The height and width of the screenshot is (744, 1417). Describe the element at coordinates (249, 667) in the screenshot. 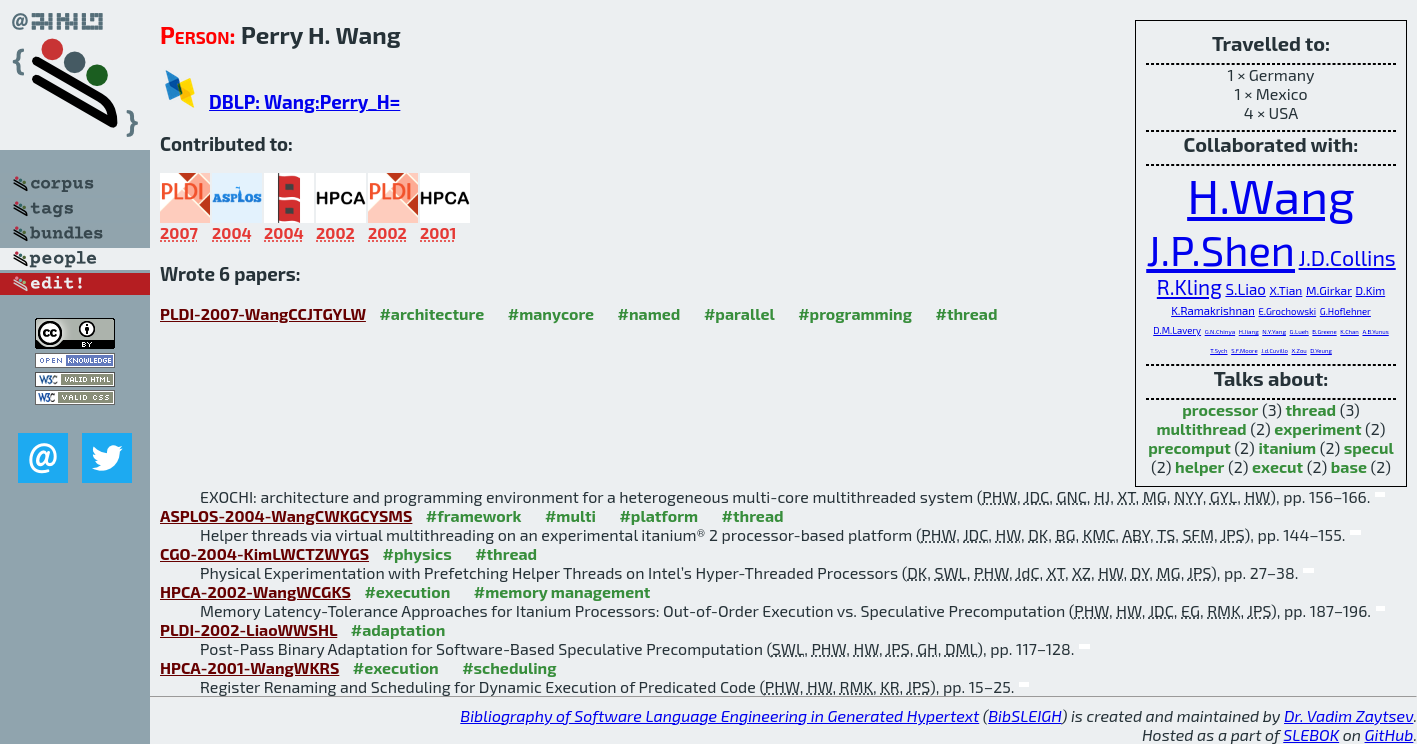

I see `HPCA-2001-WangWKRS` at that location.